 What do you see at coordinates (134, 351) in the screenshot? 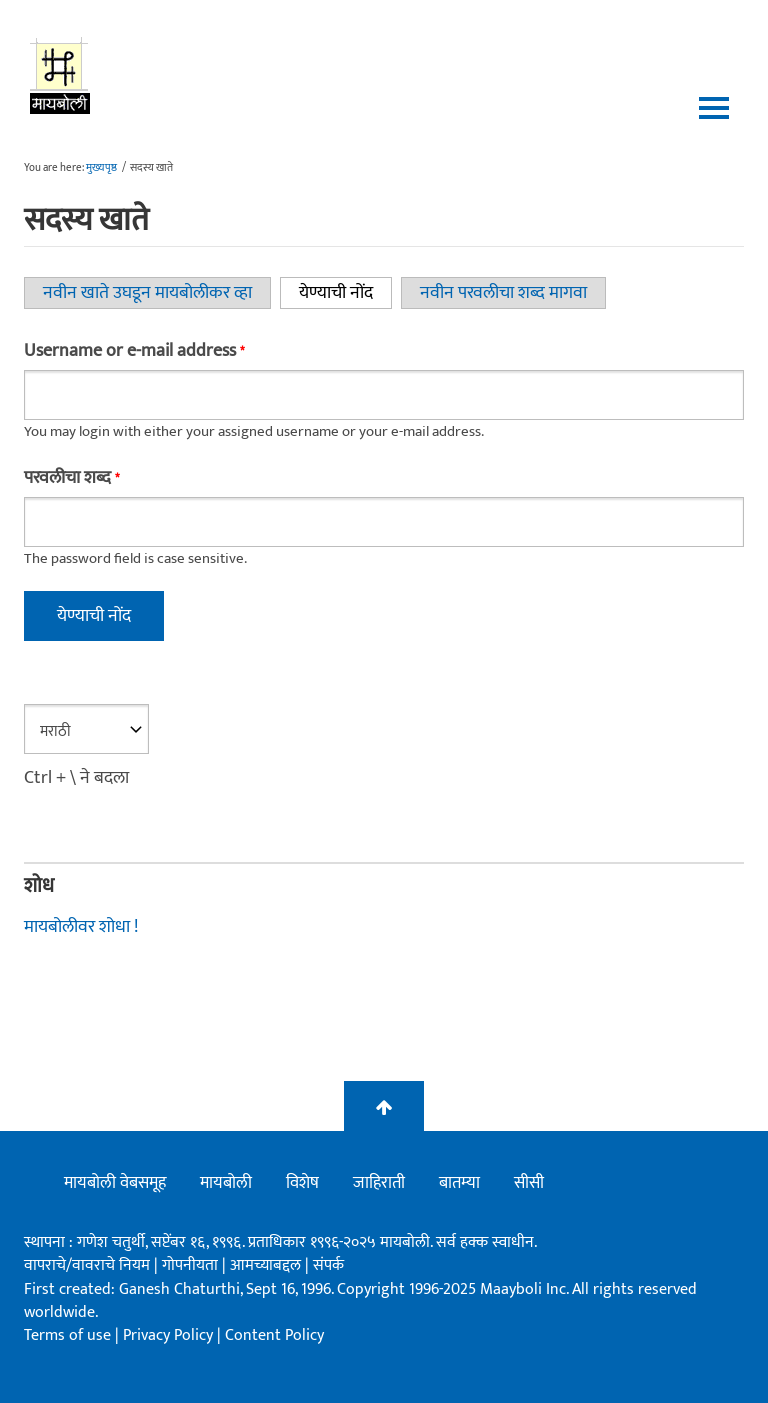
I see `Username or e-mail address` at bounding box center [134, 351].